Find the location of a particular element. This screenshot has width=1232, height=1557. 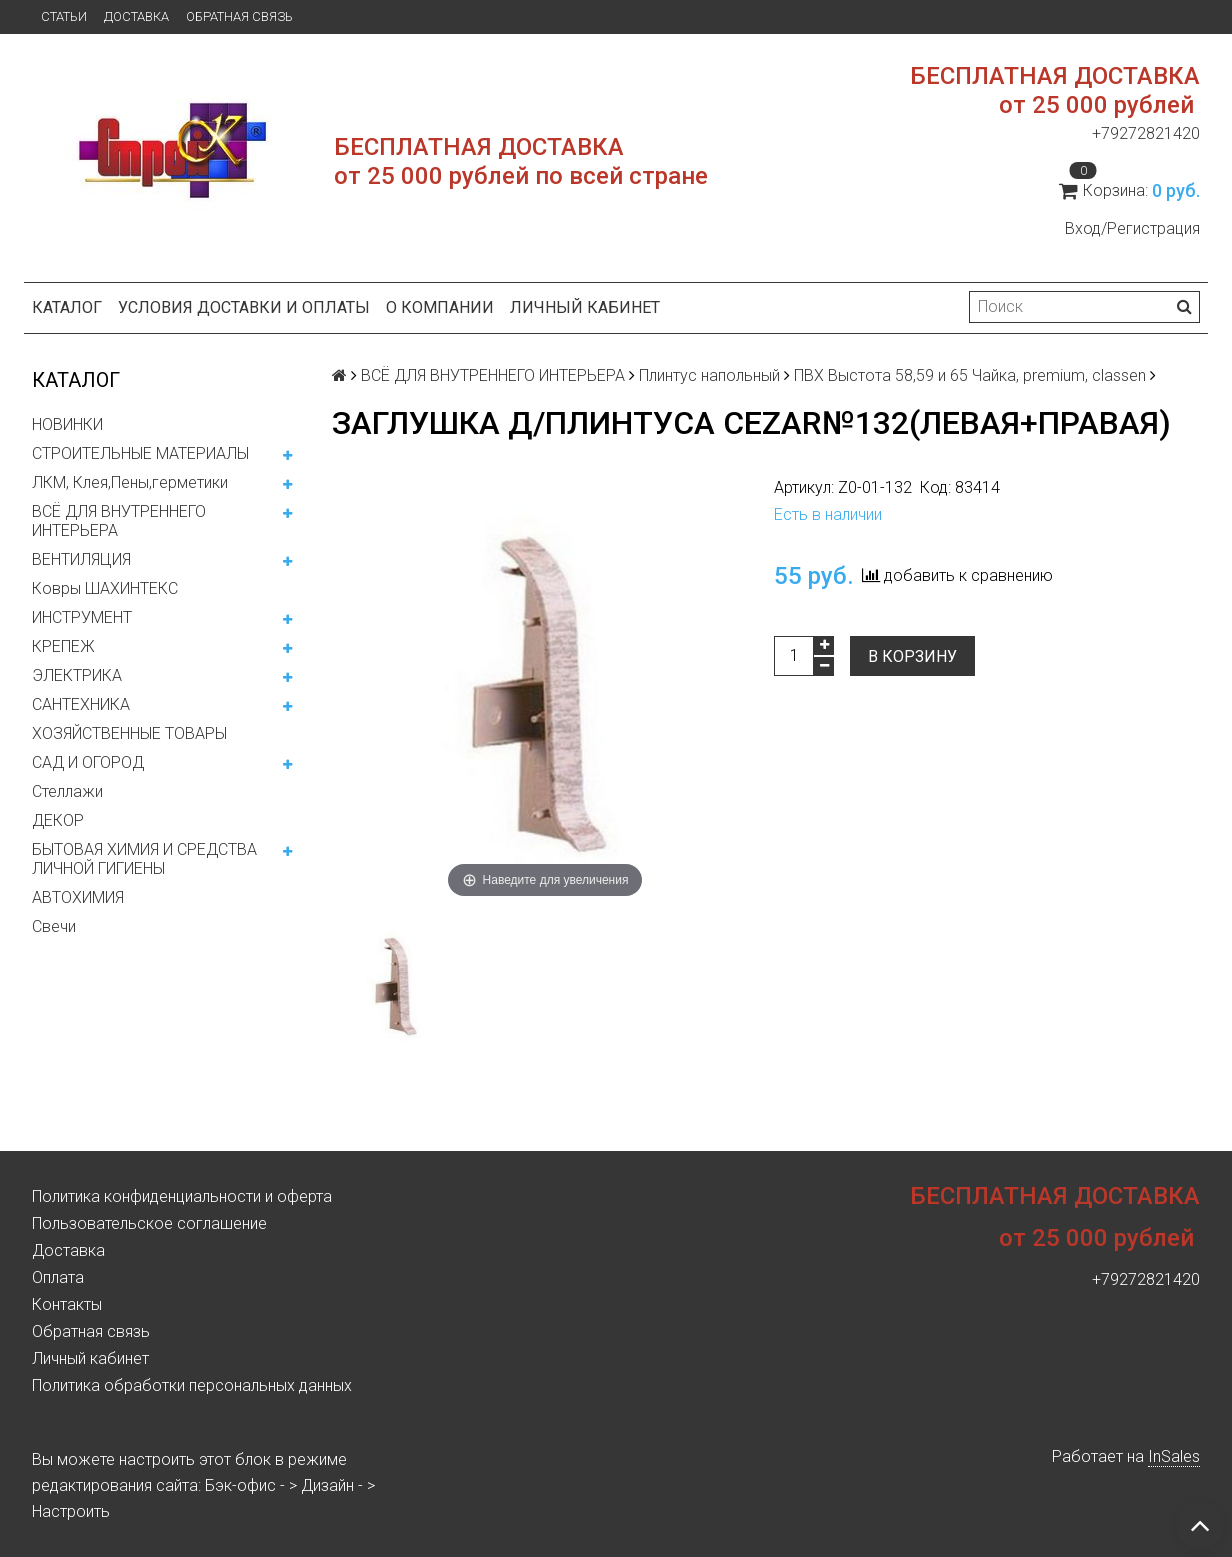

ПВХ Выстота 58,59 и 65 Чайка, premium, classen is located at coordinates (970, 375).